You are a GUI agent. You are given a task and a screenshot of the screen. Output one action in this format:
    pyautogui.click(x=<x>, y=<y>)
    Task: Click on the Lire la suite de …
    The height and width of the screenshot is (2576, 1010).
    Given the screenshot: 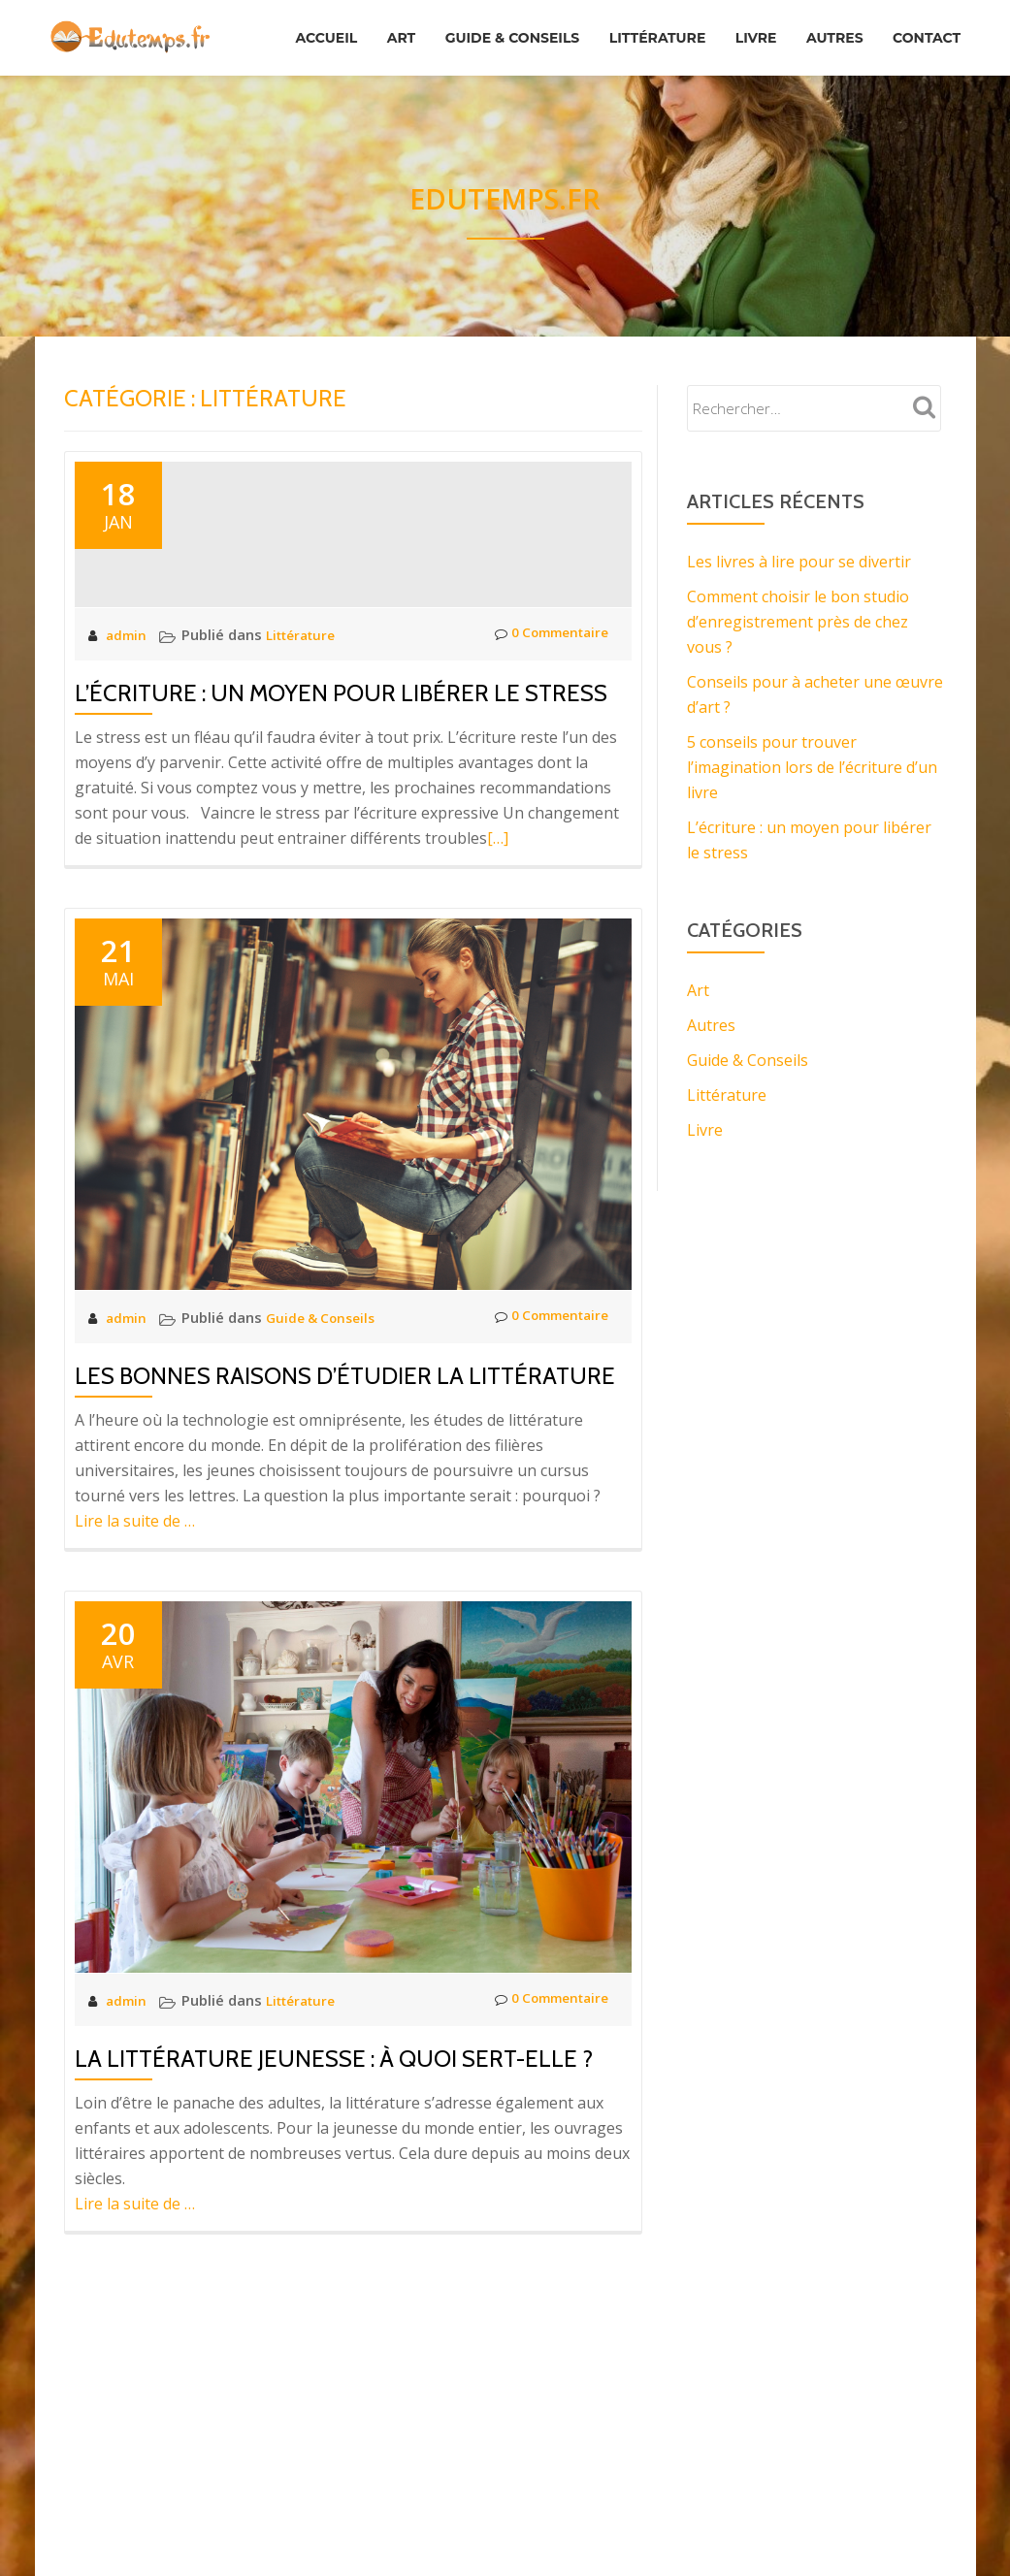 What is the action you would take?
    pyautogui.click(x=135, y=1635)
    